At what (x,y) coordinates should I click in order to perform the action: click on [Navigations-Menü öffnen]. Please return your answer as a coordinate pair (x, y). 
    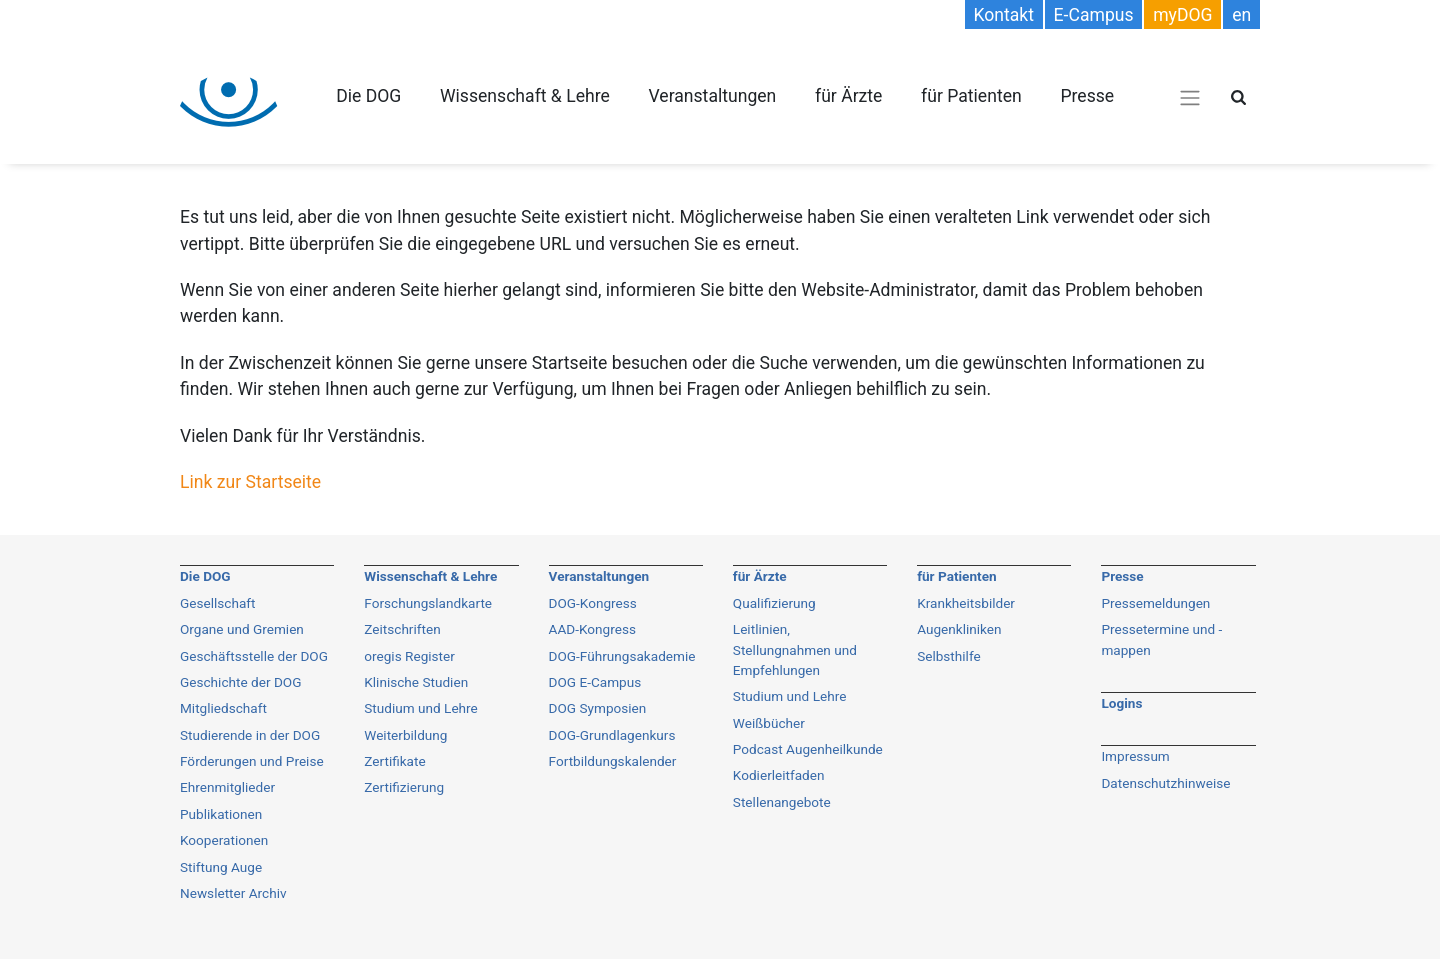
    Looking at the image, I should click on (1190, 97).